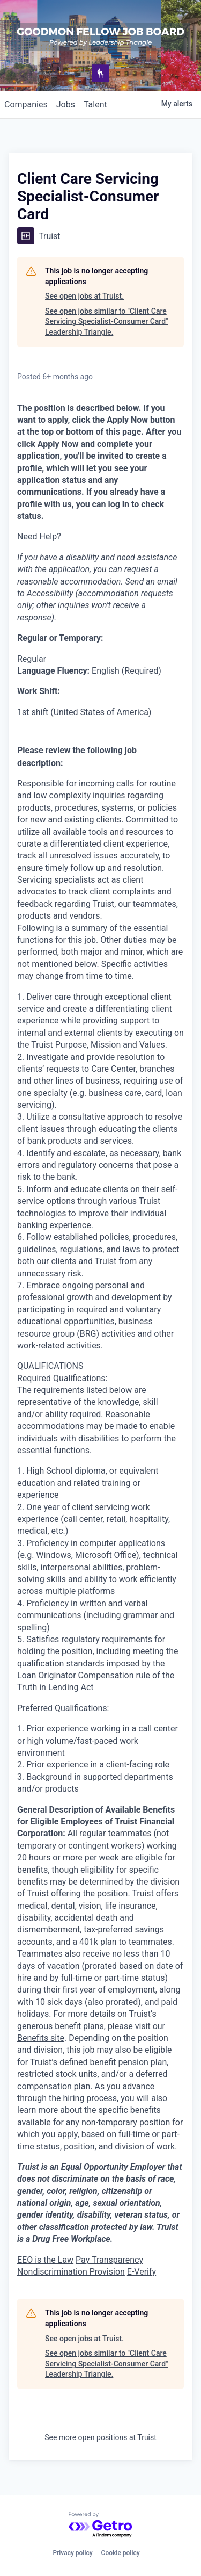 The width and height of the screenshot is (201, 2576). Describe the element at coordinates (106, 321) in the screenshot. I see `See open jobs similar to "Client Care Servicing Specialist-Consumer Card" Leadership Triangle.` at that location.